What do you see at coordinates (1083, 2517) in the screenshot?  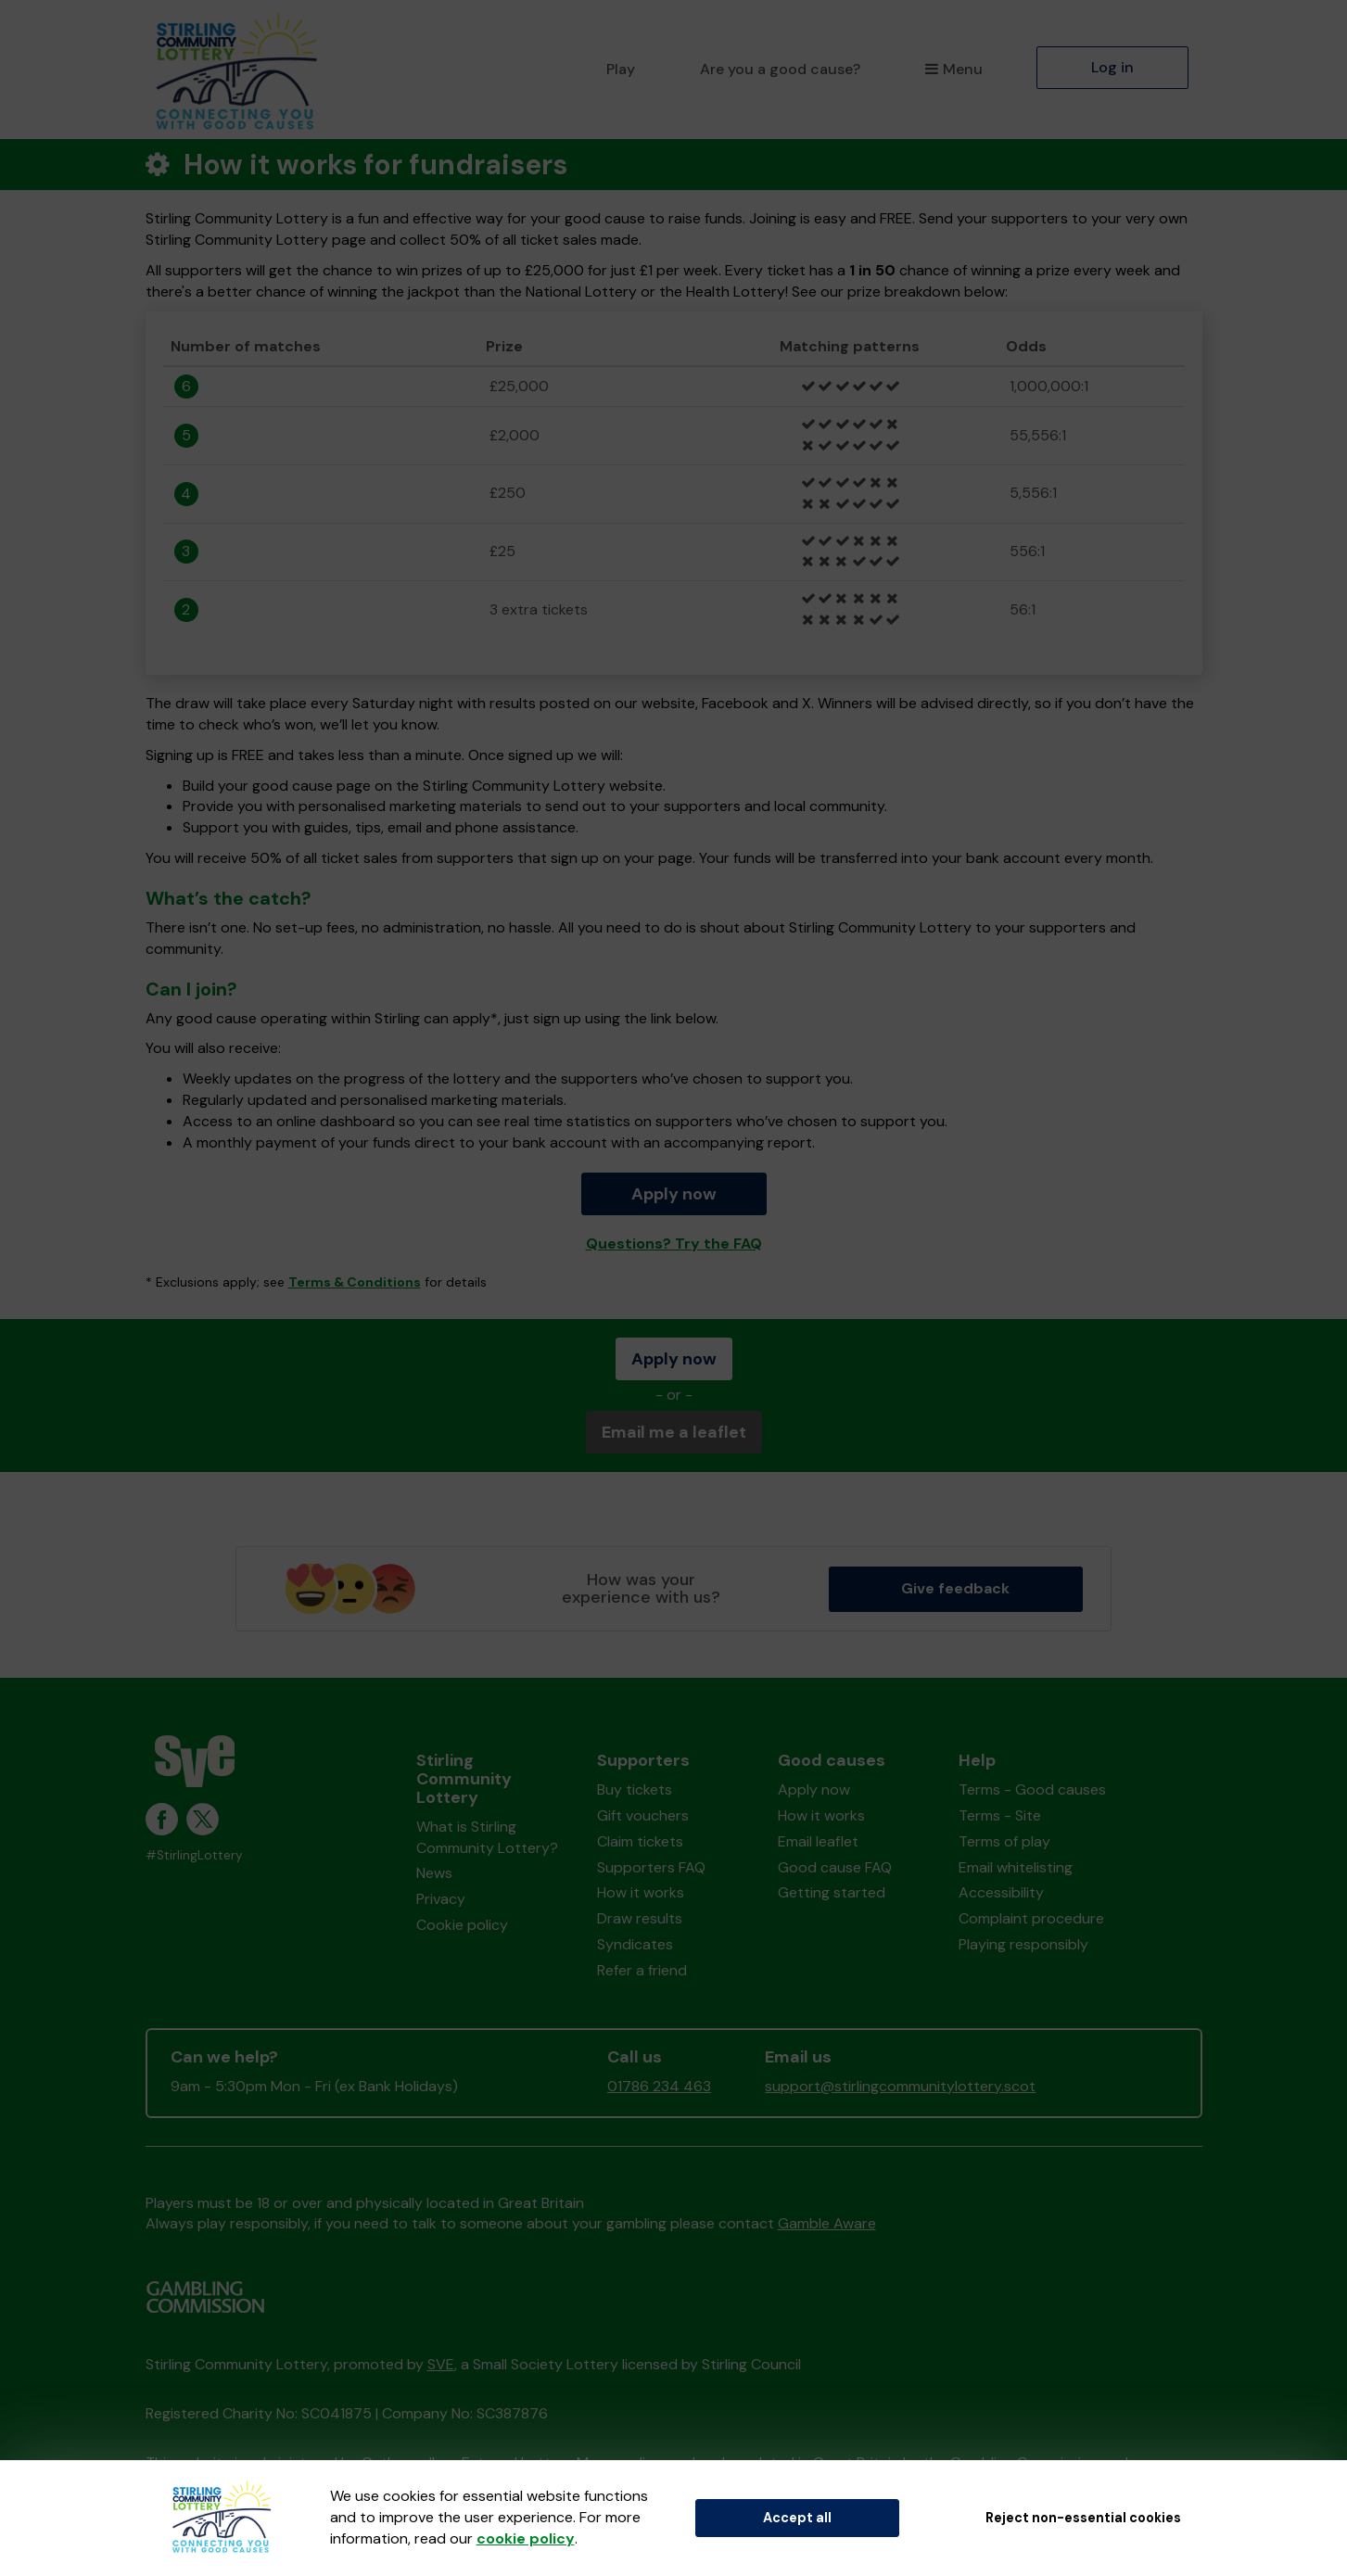 I see `Reject non-essential cookies` at bounding box center [1083, 2517].